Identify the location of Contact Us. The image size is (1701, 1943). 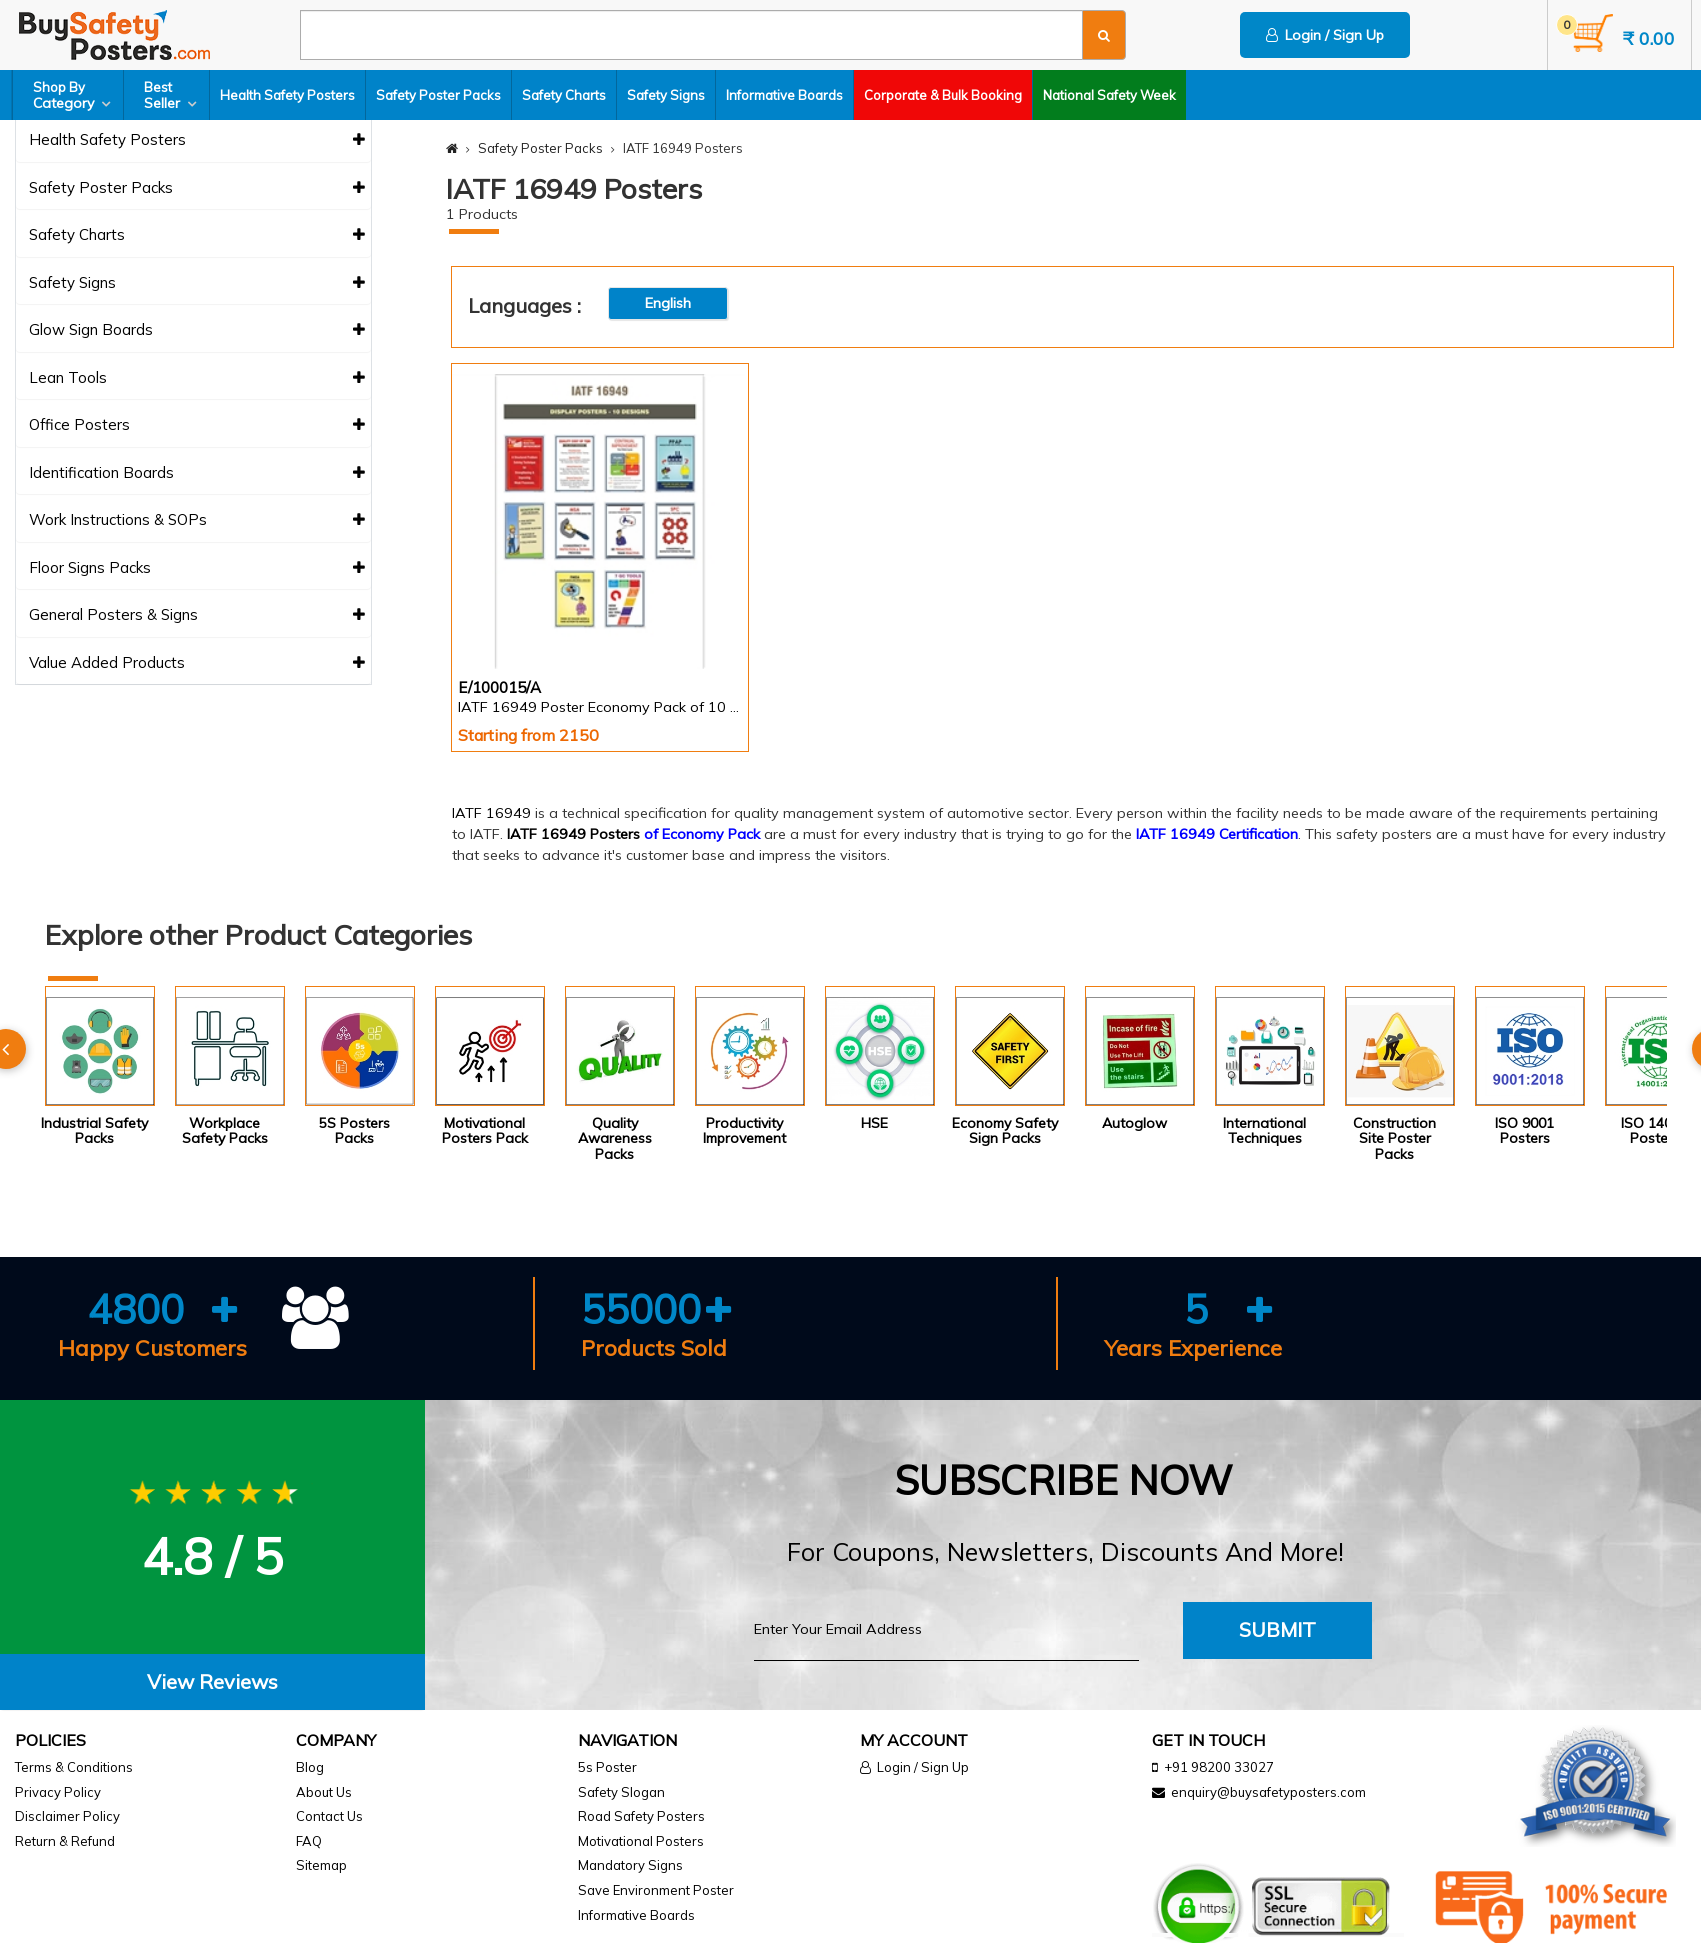
(329, 1816).